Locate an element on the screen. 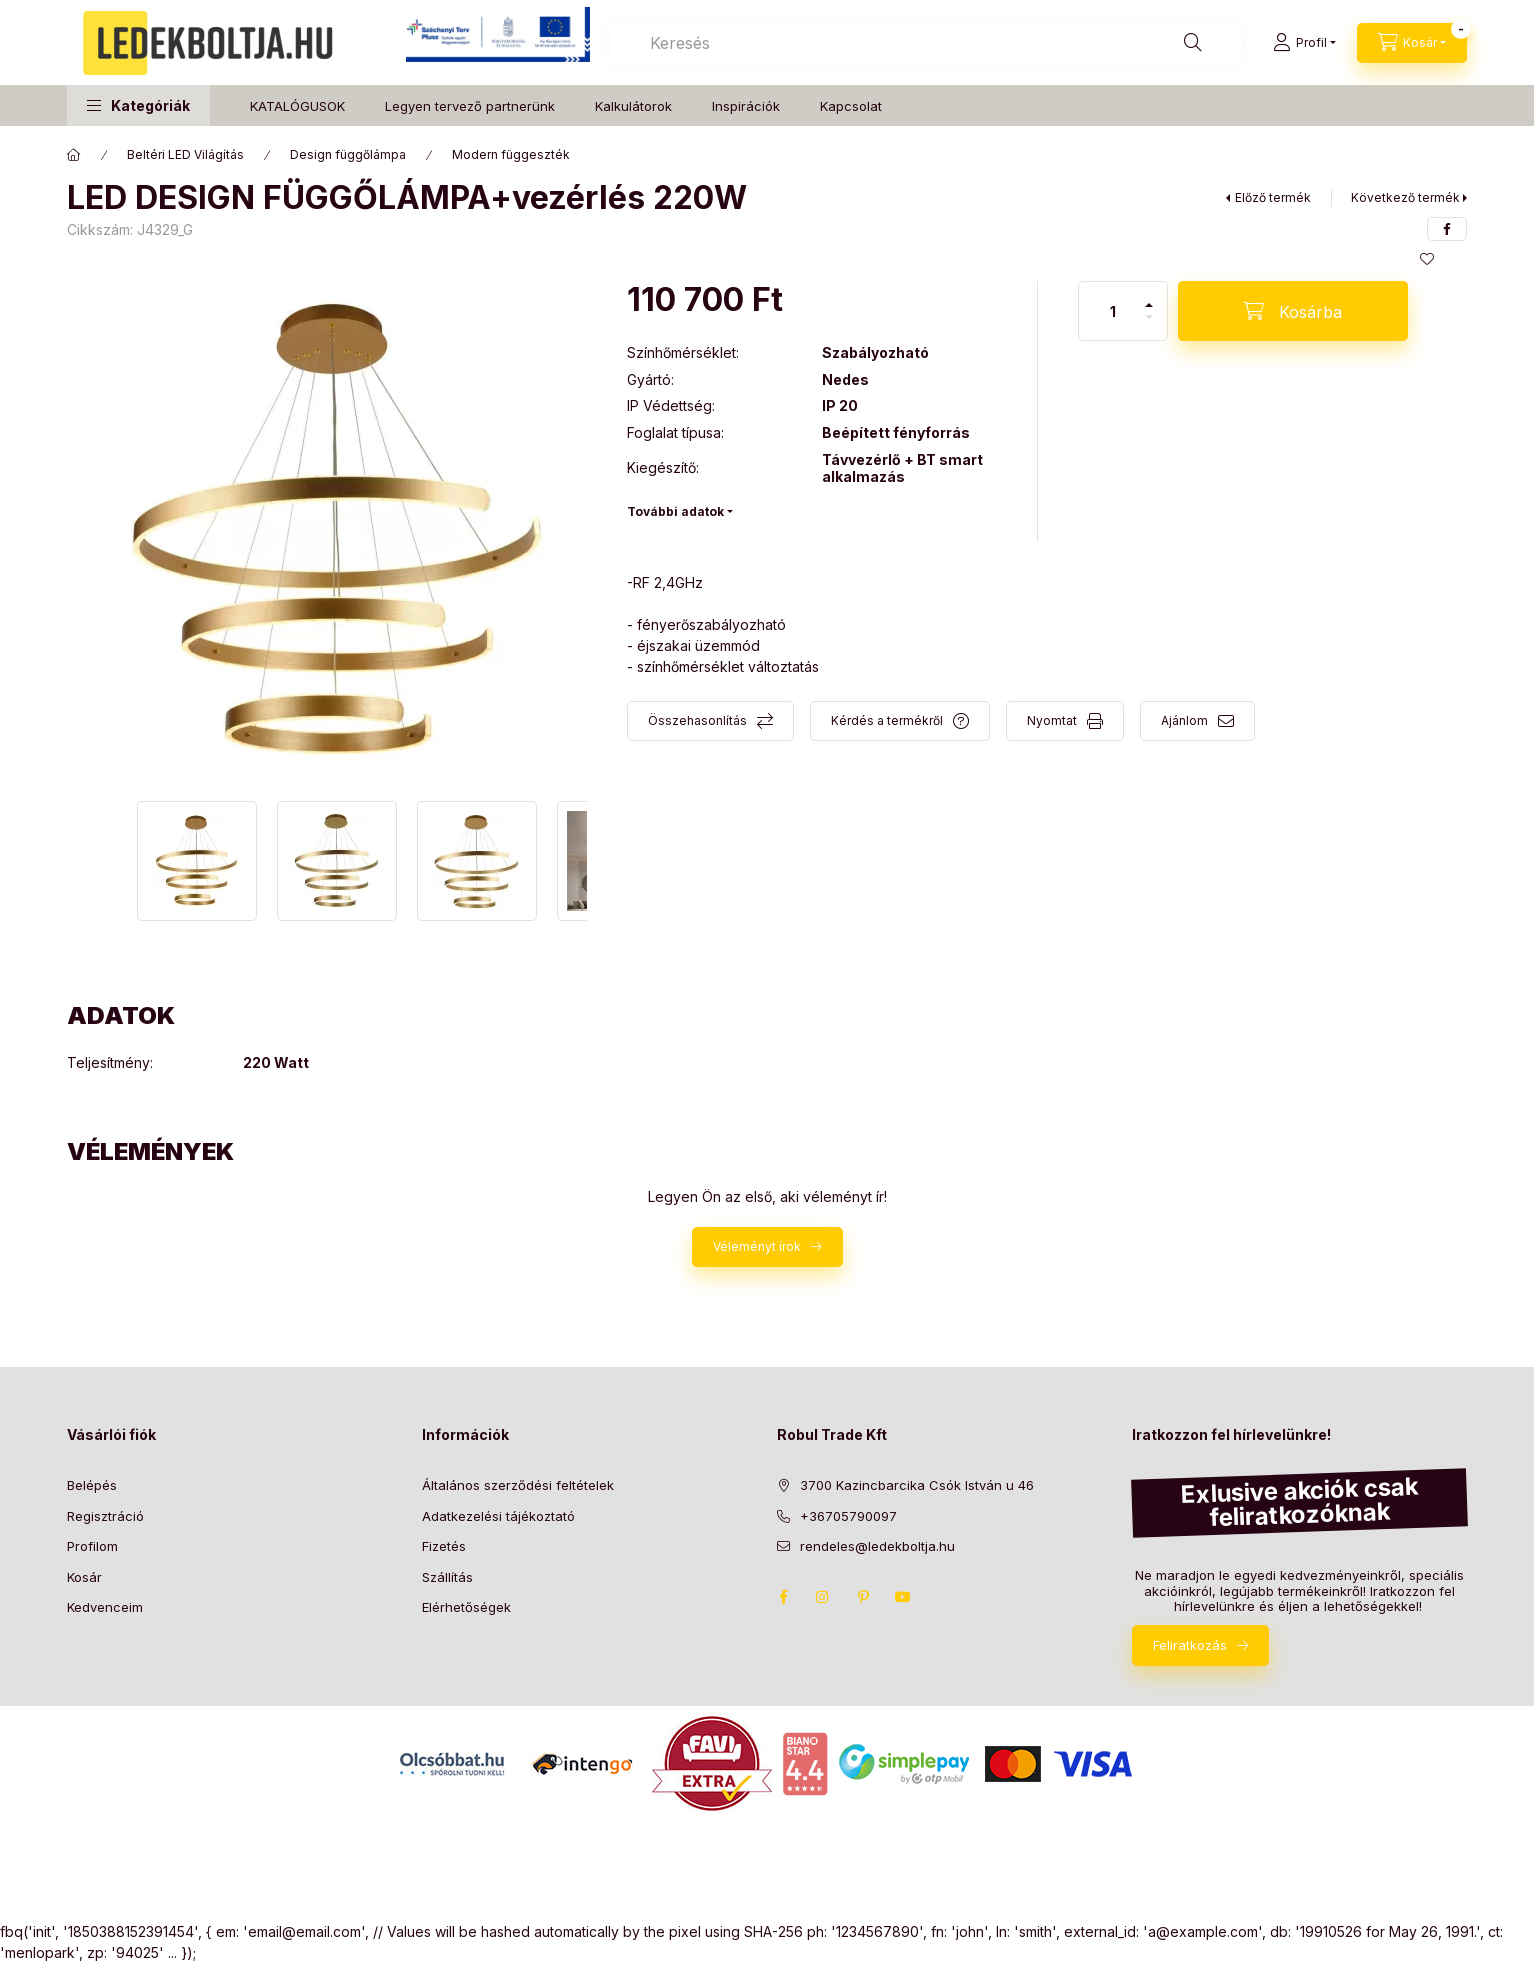 The width and height of the screenshot is (1534, 1963). [Kedvencekhez] is located at coordinates (1427, 259).